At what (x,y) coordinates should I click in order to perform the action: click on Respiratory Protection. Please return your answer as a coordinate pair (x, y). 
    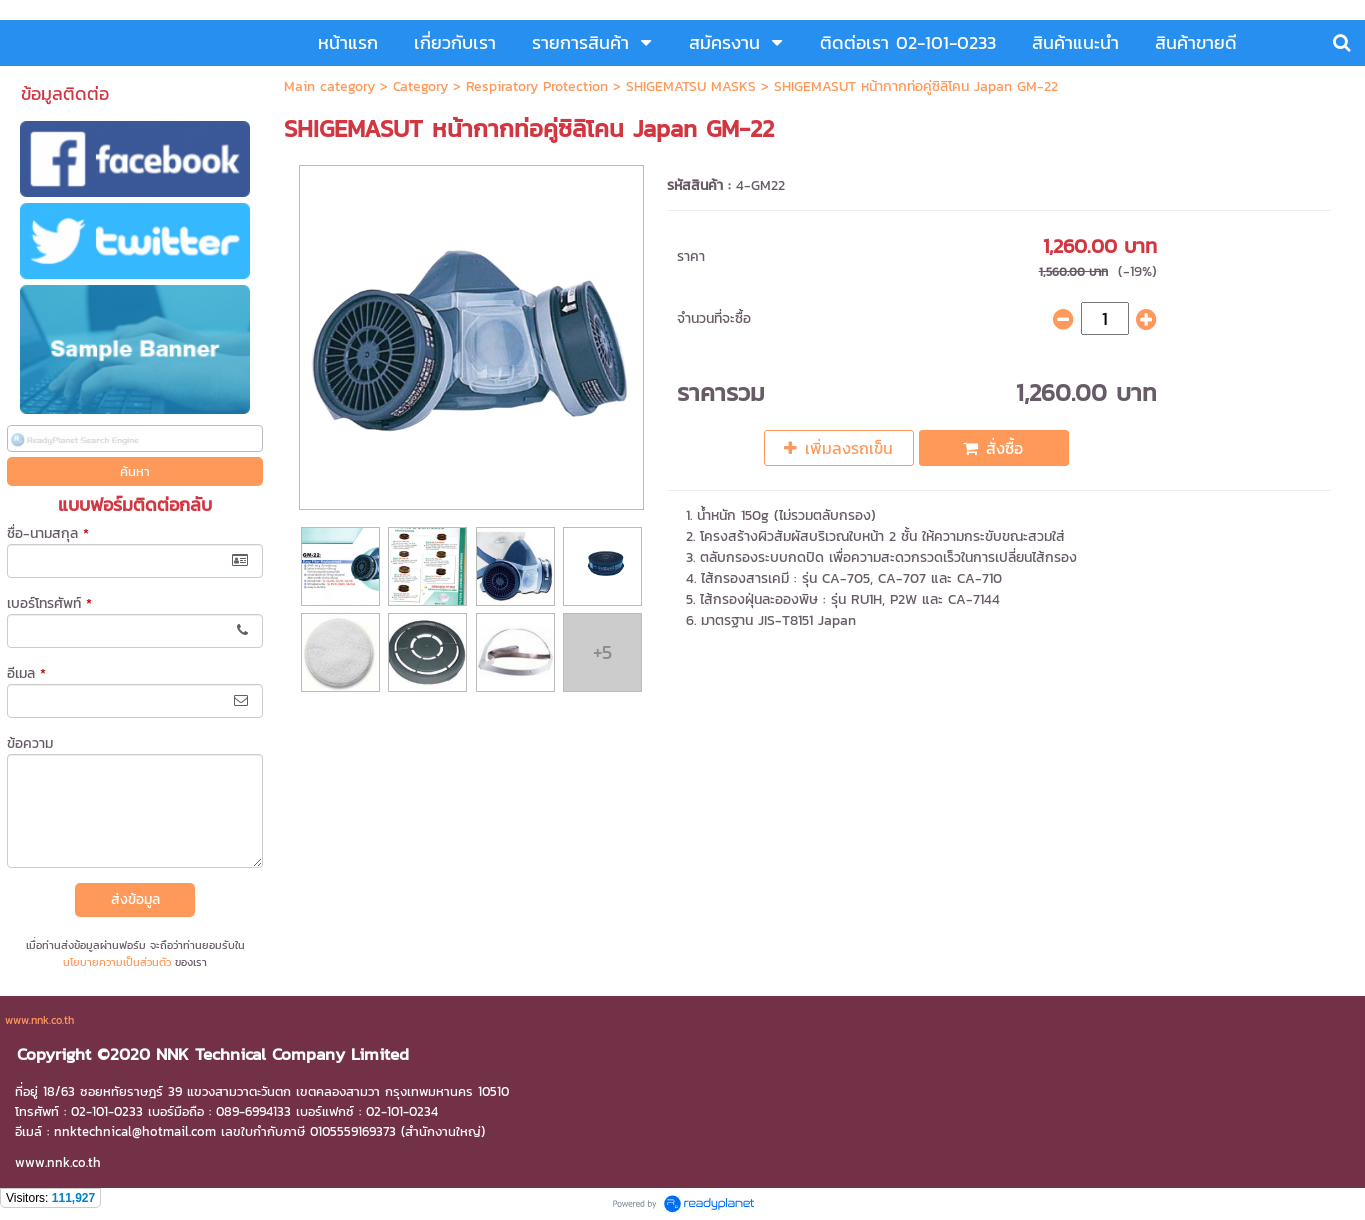
    Looking at the image, I should click on (537, 86).